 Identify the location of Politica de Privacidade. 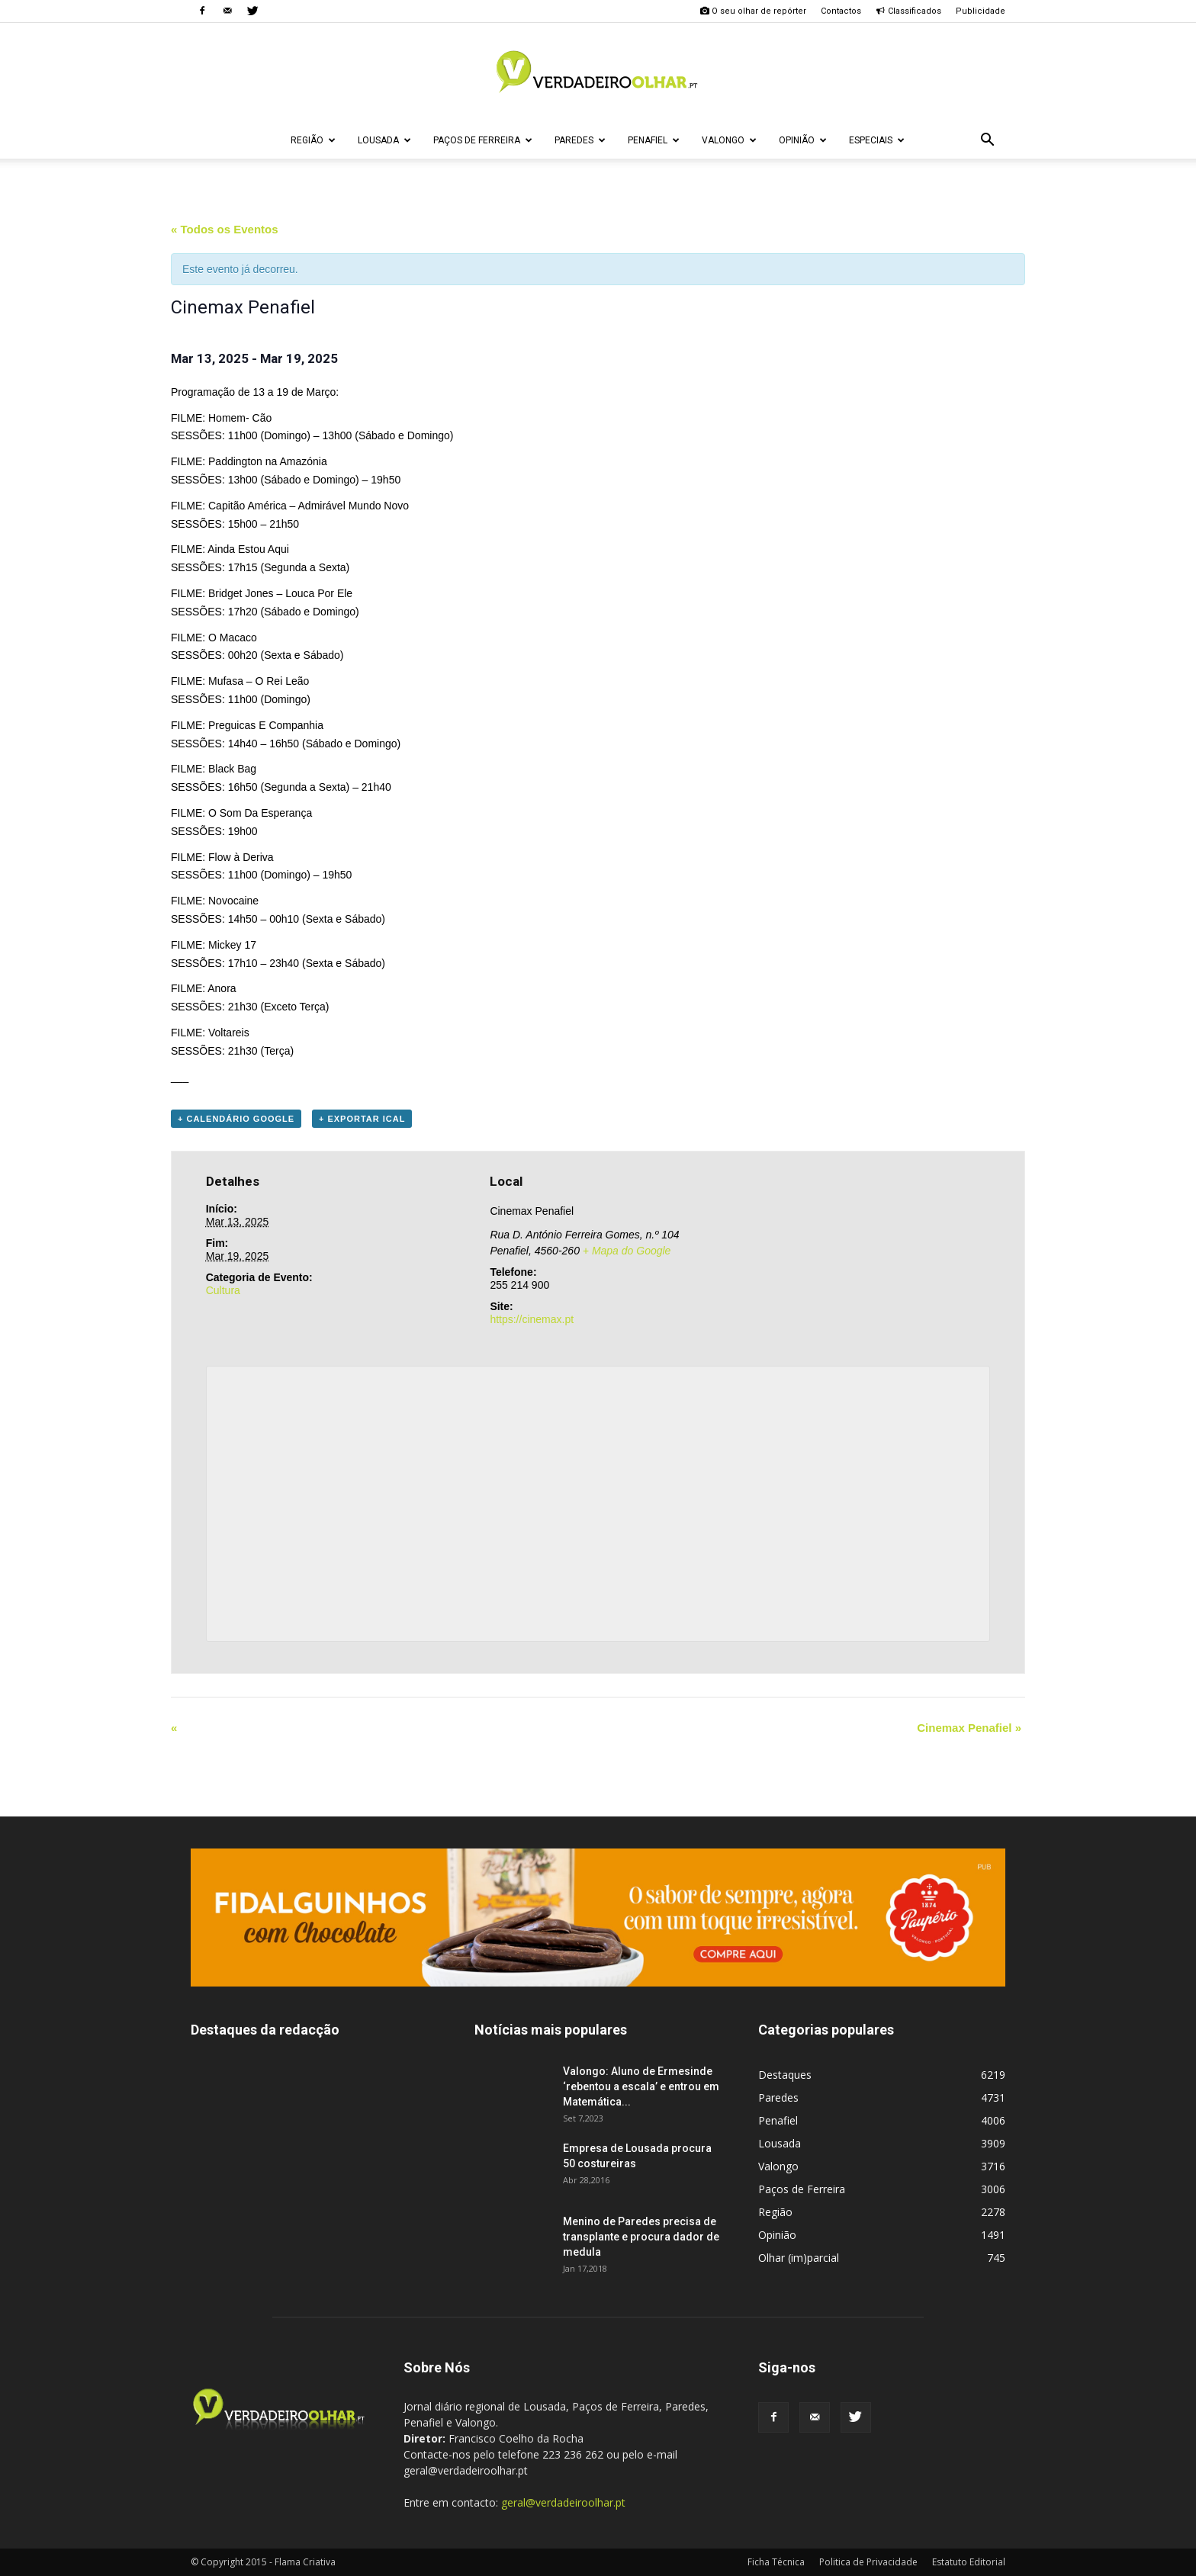
(868, 2561).